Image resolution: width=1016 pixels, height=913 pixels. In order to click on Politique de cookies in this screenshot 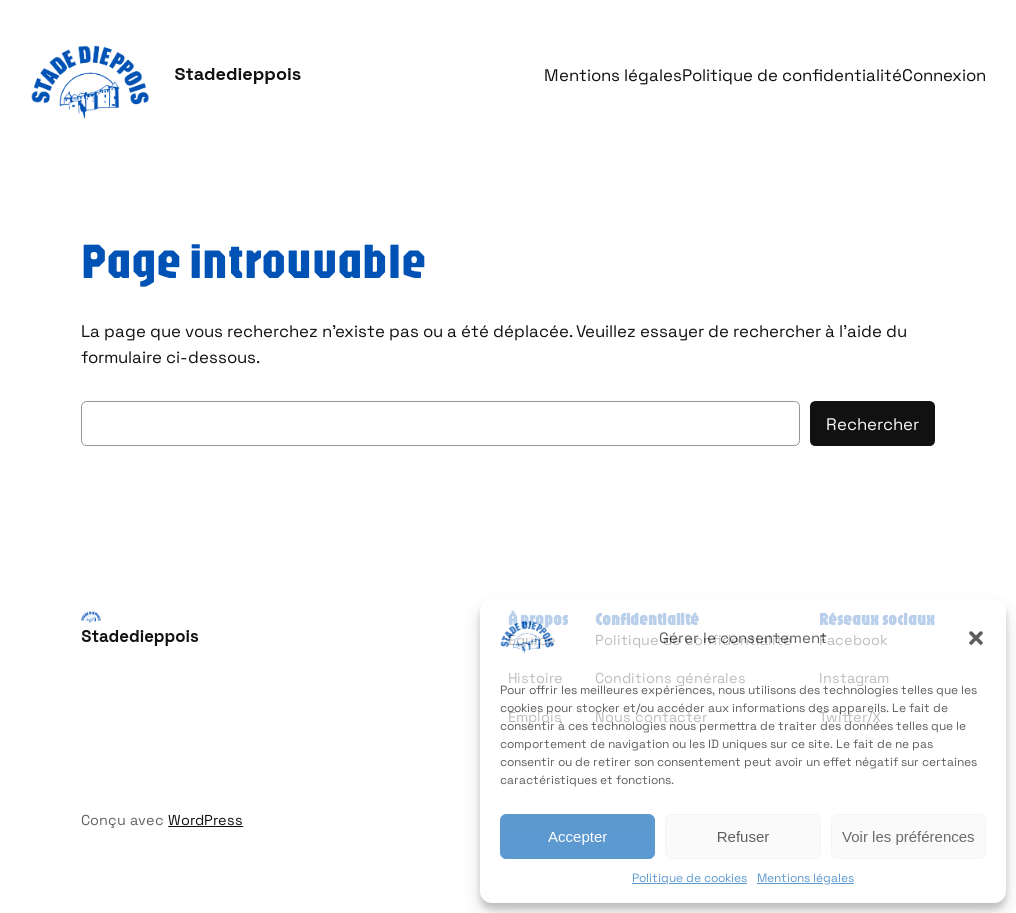, I will do `click(689, 878)`.